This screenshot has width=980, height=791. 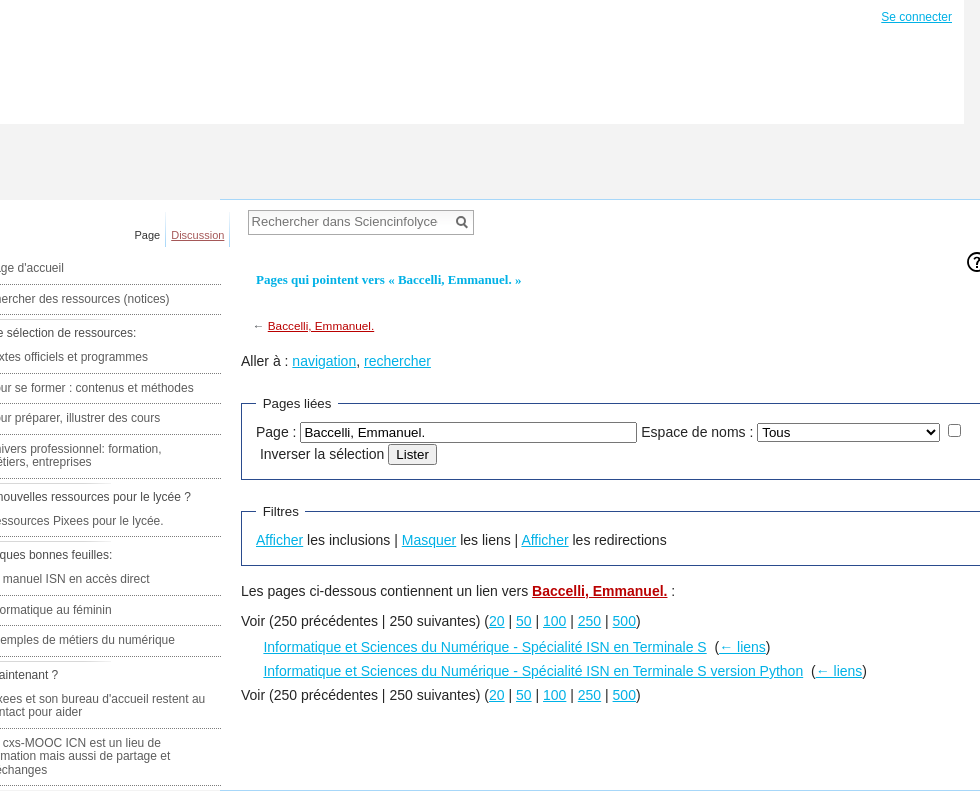 What do you see at coordinates (324, 361) in the screenshot?
I see `navigation` at bounding box center [324, 361].